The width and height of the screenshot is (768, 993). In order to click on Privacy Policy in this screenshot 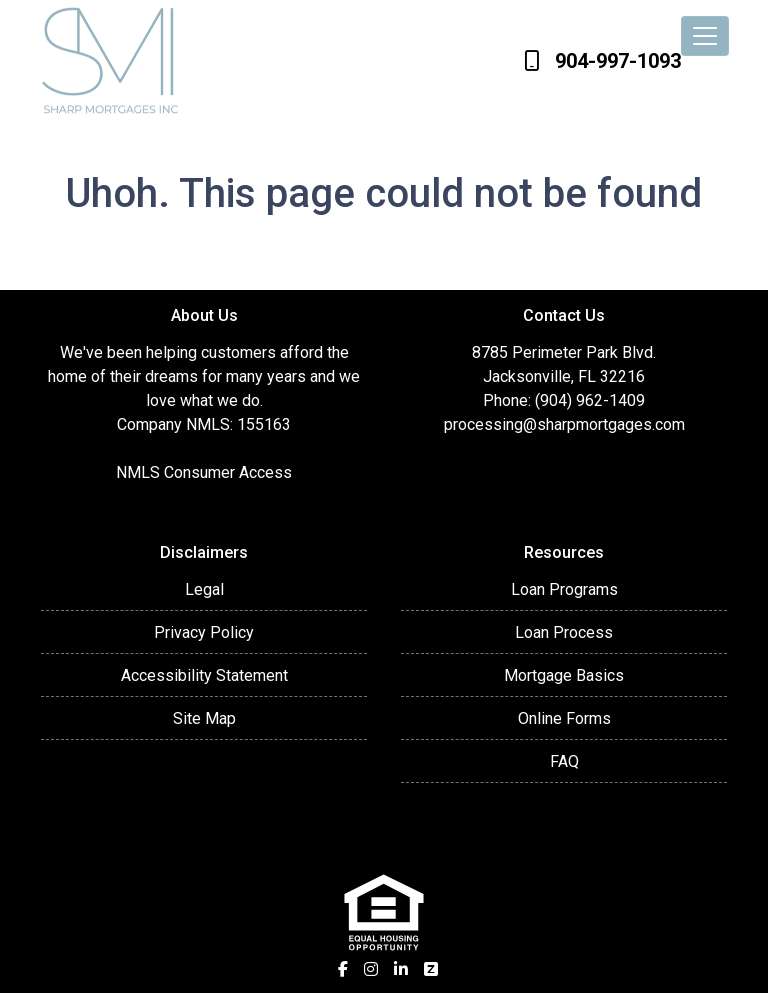, I will do `click(204, 632)`.